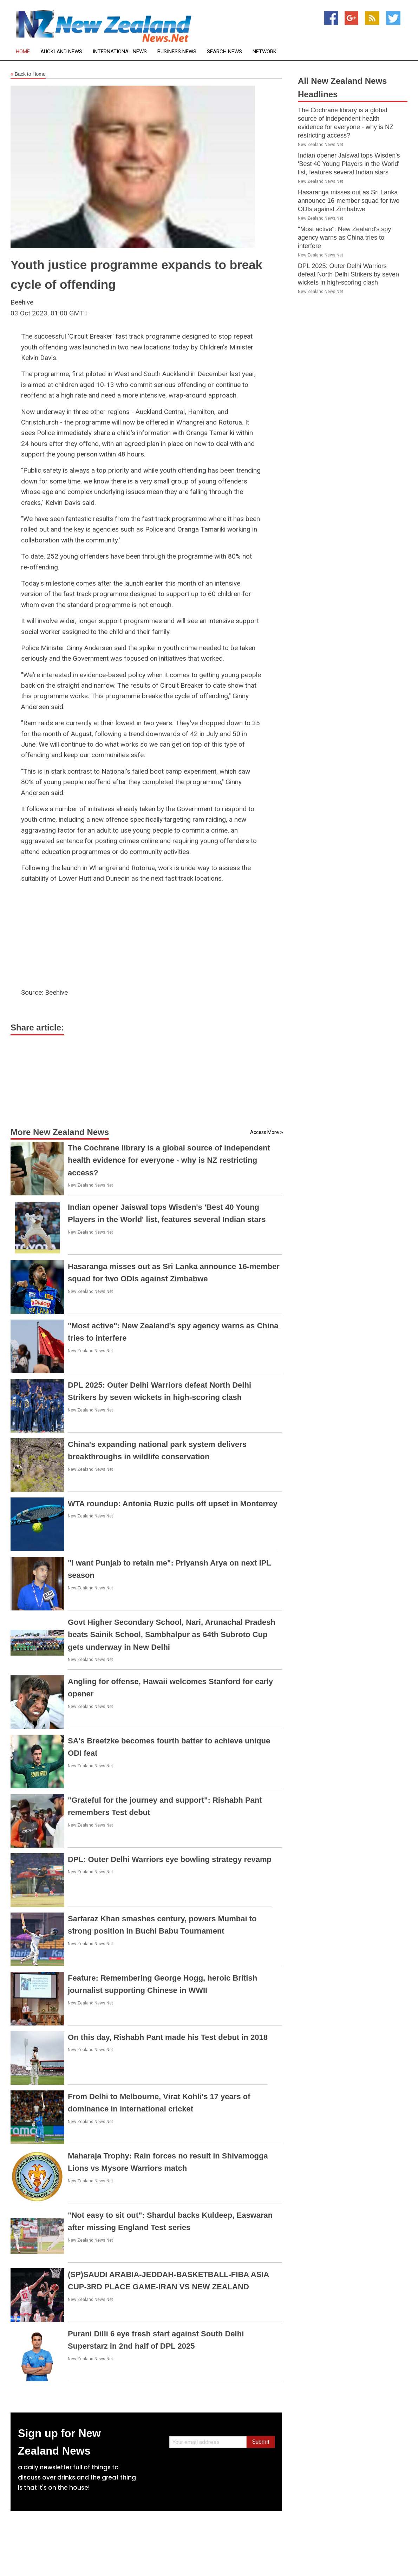 This screenshot has height=2576, width=418. I want to click on Auckland News, so click(61, 51).